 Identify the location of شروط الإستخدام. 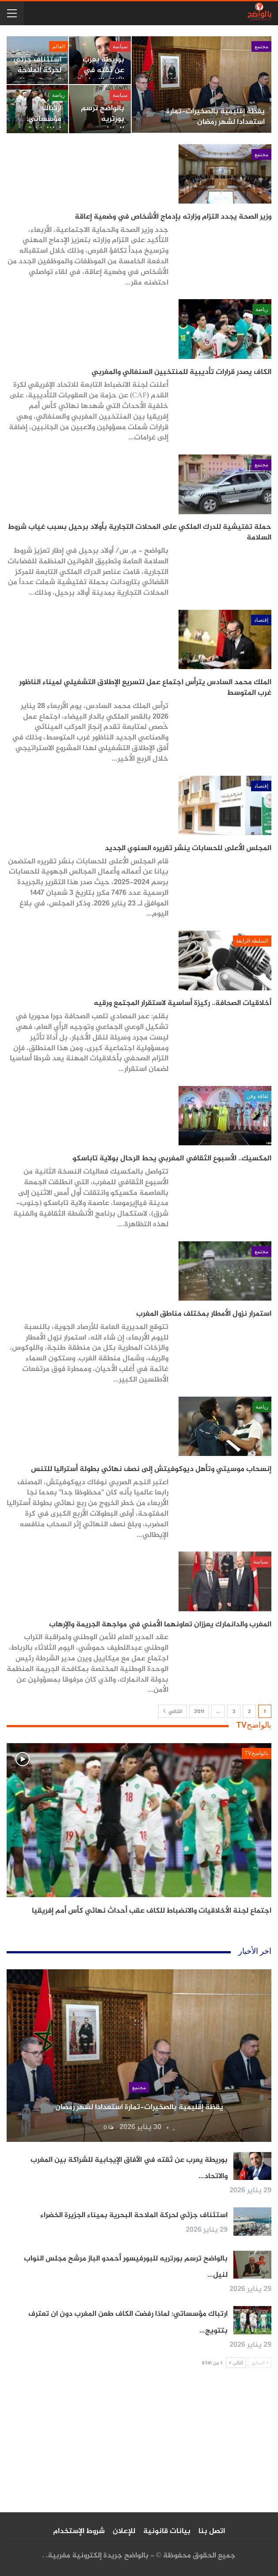
(79, 2531).